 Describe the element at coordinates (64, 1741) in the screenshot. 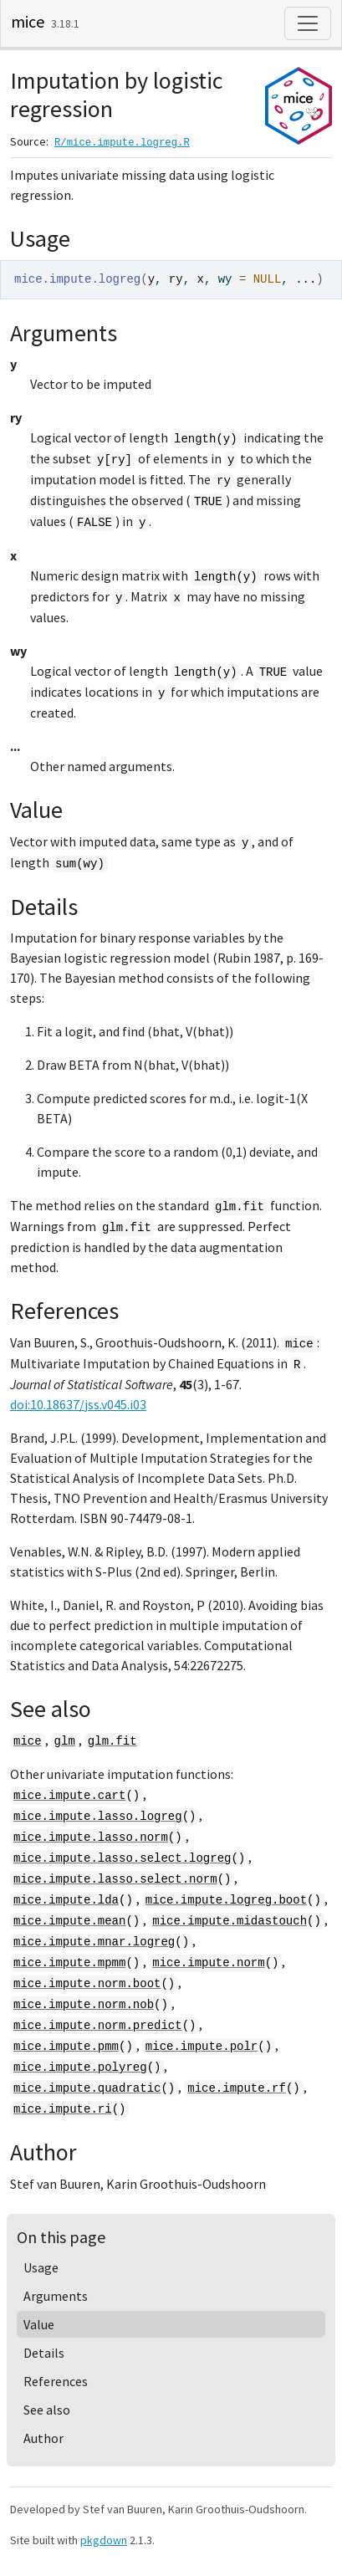

I see `glm` at that location.